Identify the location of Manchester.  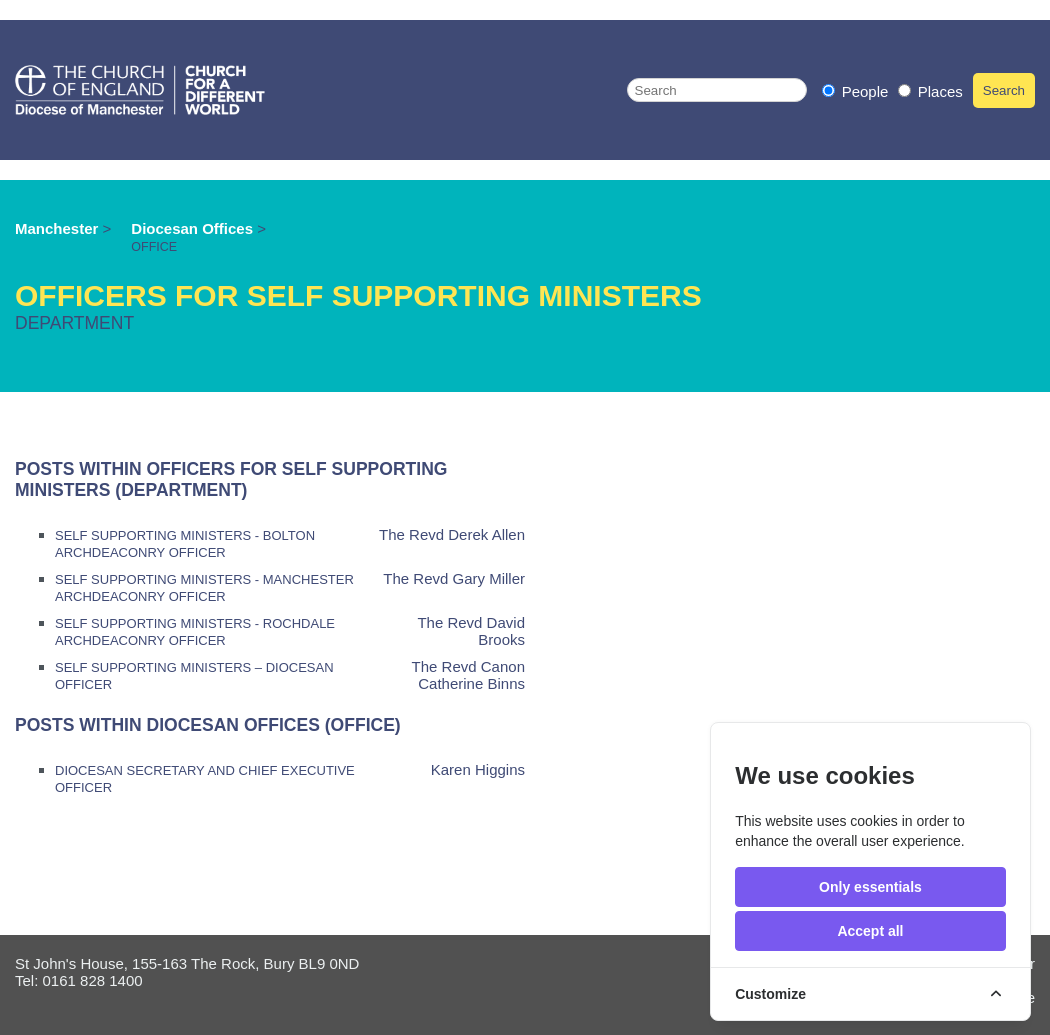
(56, 228).